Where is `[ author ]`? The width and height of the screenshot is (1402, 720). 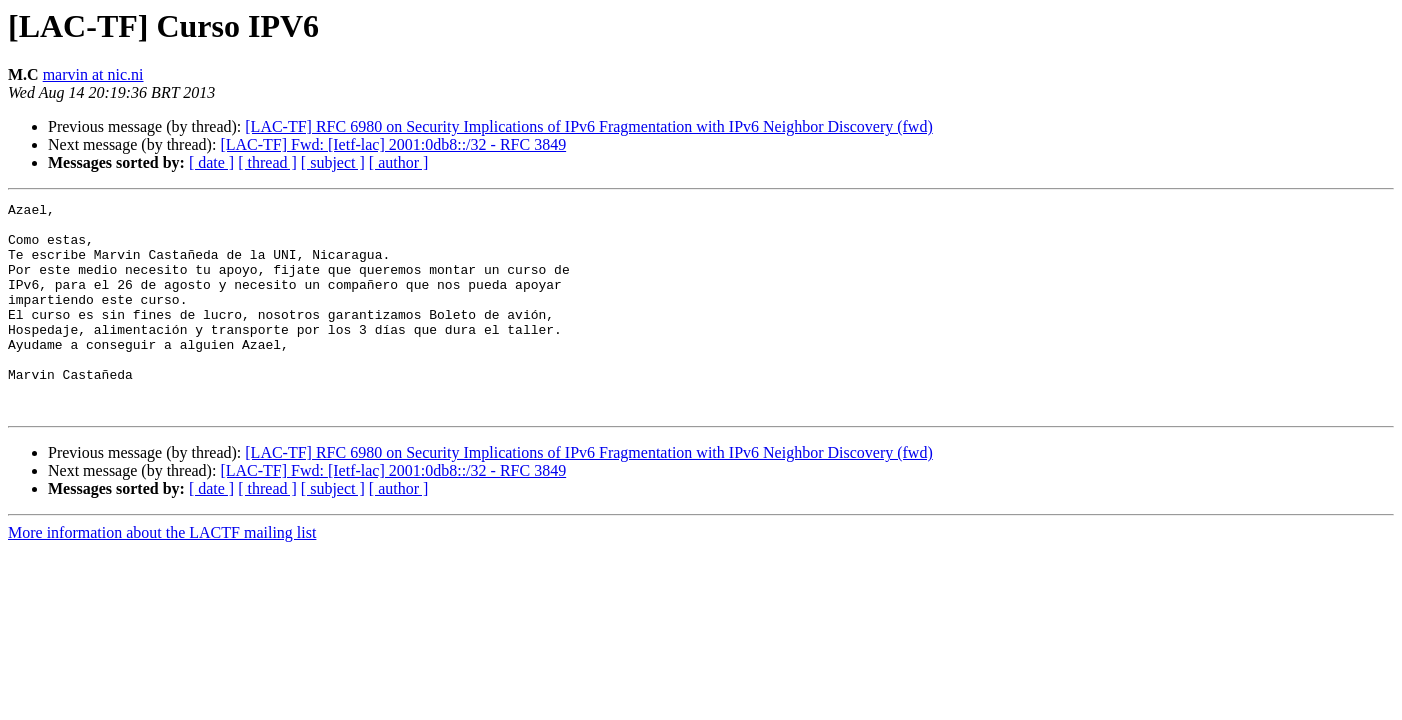 [ author ] is located at coordinates (399, 162).